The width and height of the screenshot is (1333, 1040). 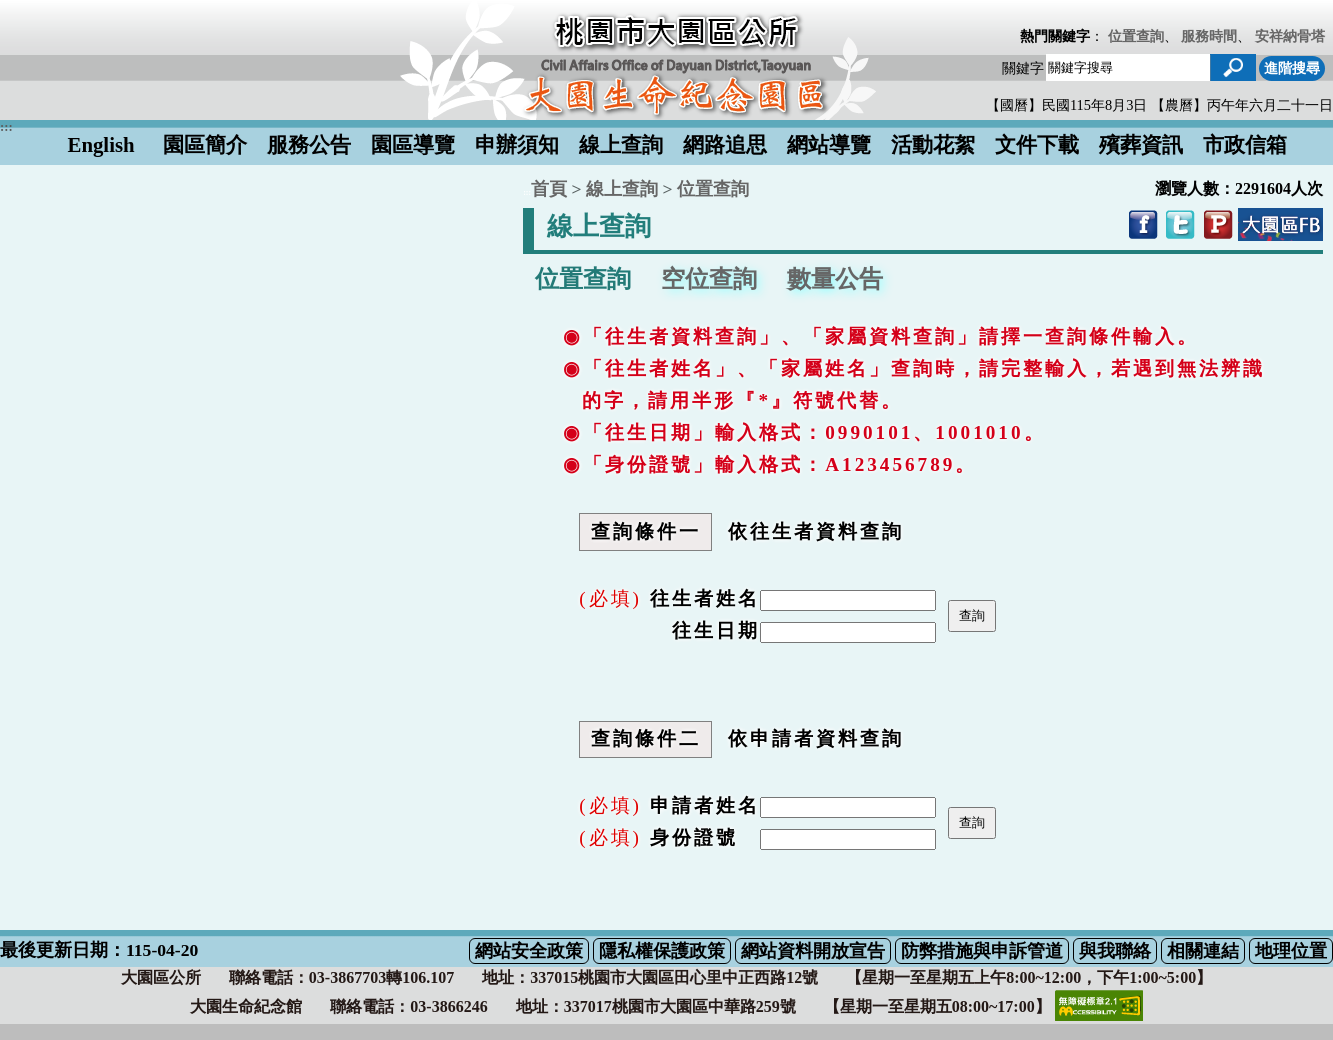 I want to click on 申辦須知, so click(x=517, y=144).